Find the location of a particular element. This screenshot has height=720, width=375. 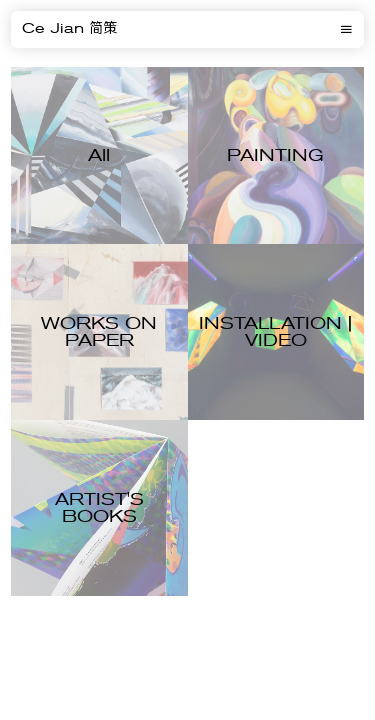

Ce Jian 简策 is located at coordinates (69, 29).